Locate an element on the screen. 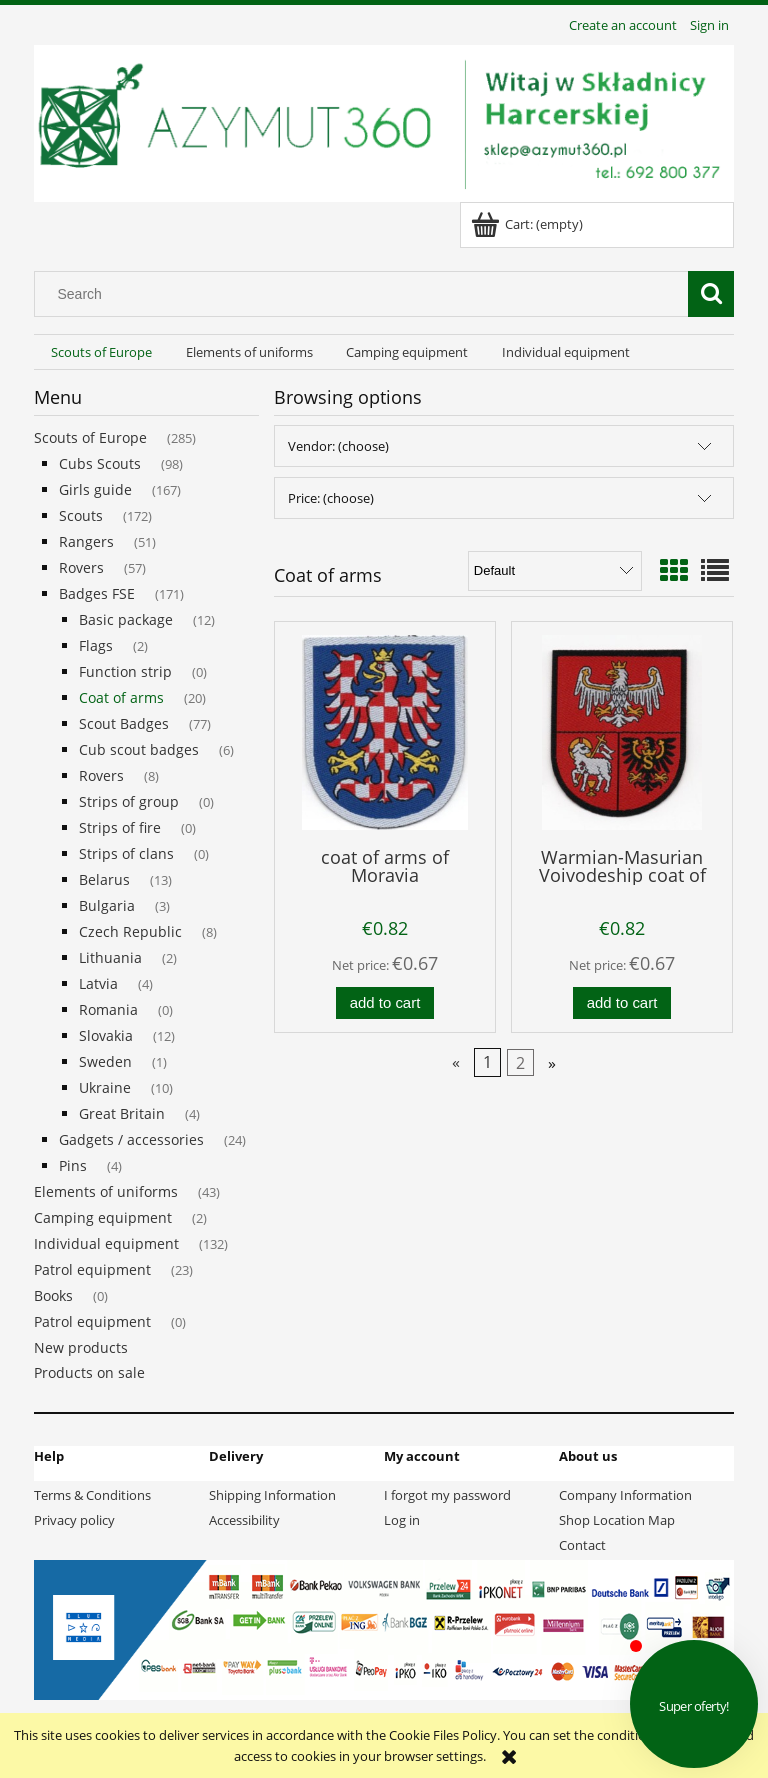 The width and height of the screenshot is (768, 1778). Great Britain [Great Britain 4] is located at coordinates (122, 1113).